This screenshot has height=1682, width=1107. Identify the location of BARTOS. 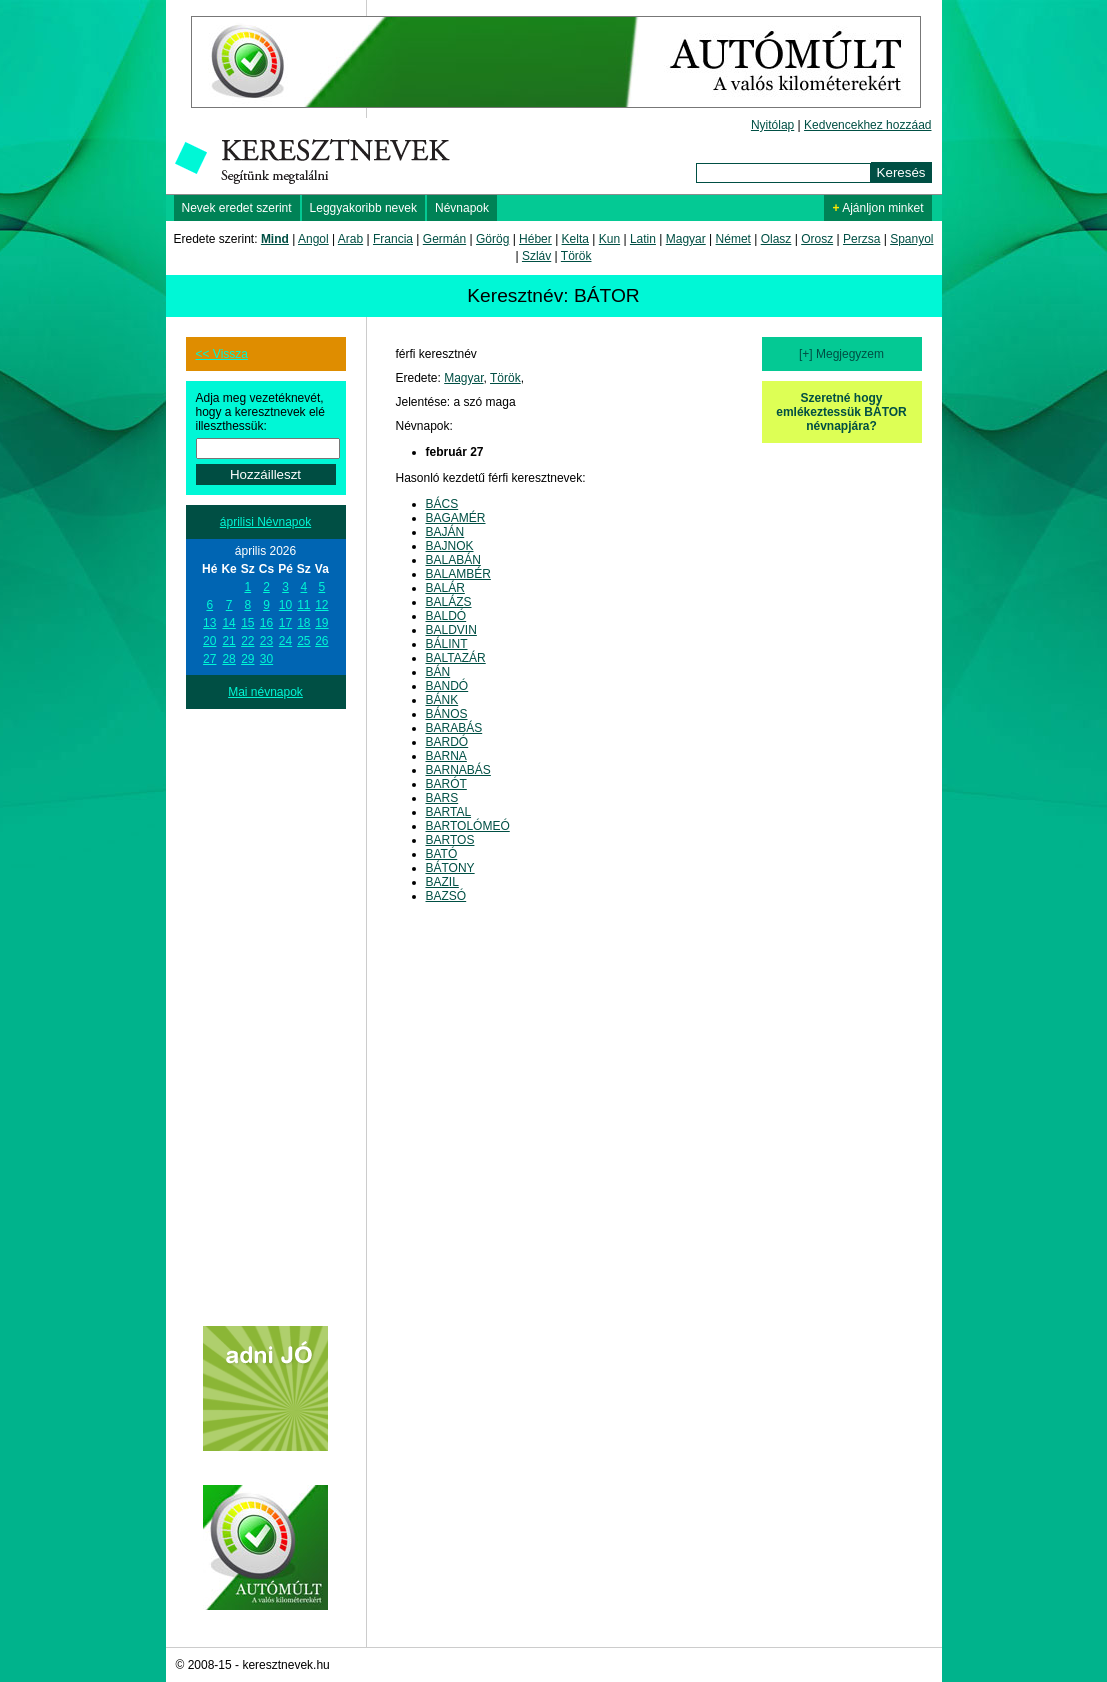
(450, 840).